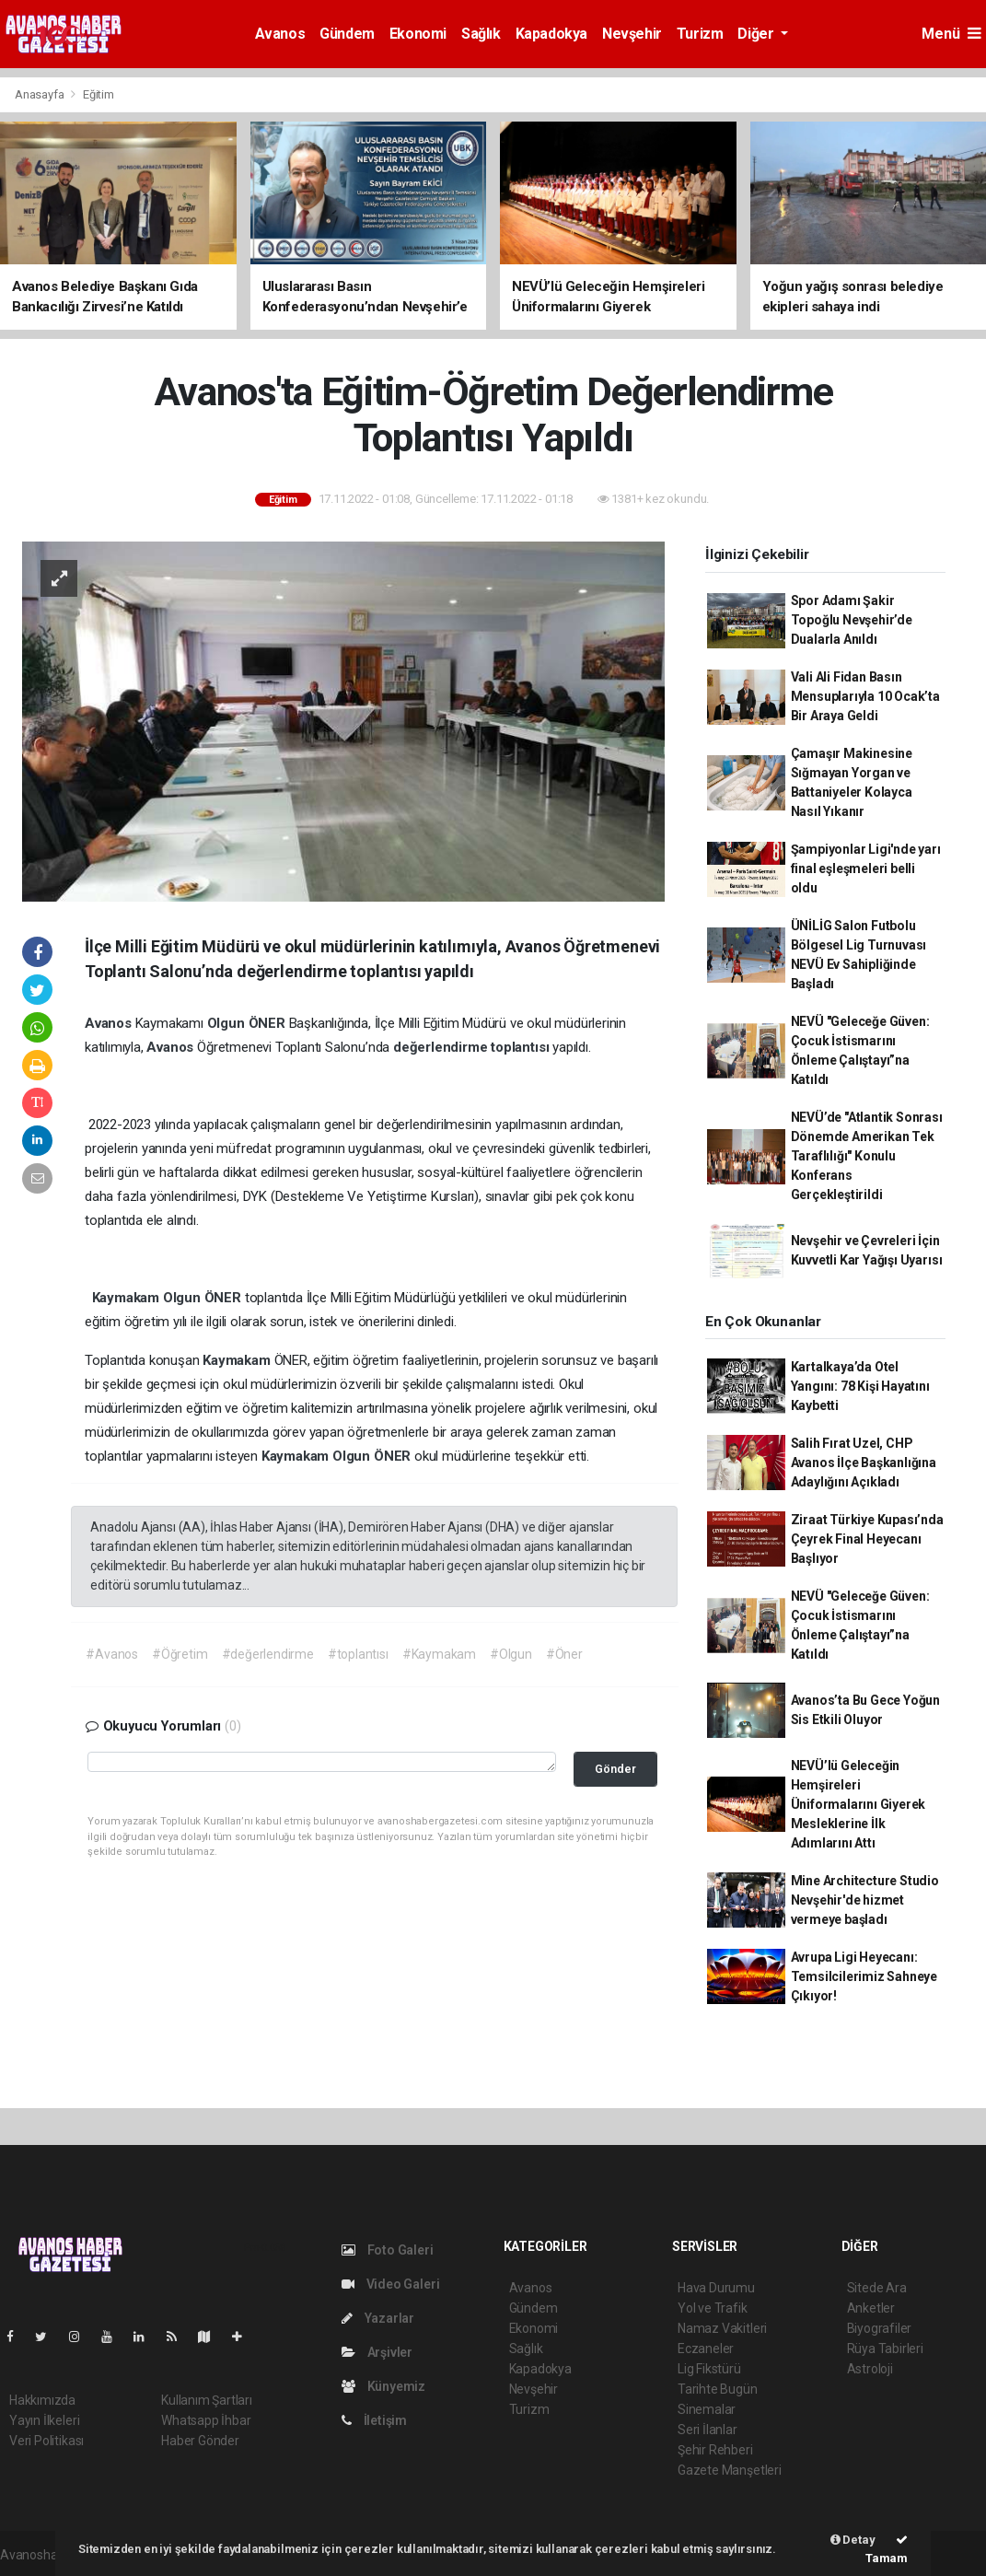 The height and width of the screenshot is (2576, 986). I want to click on Detay, so click(853, 2540).